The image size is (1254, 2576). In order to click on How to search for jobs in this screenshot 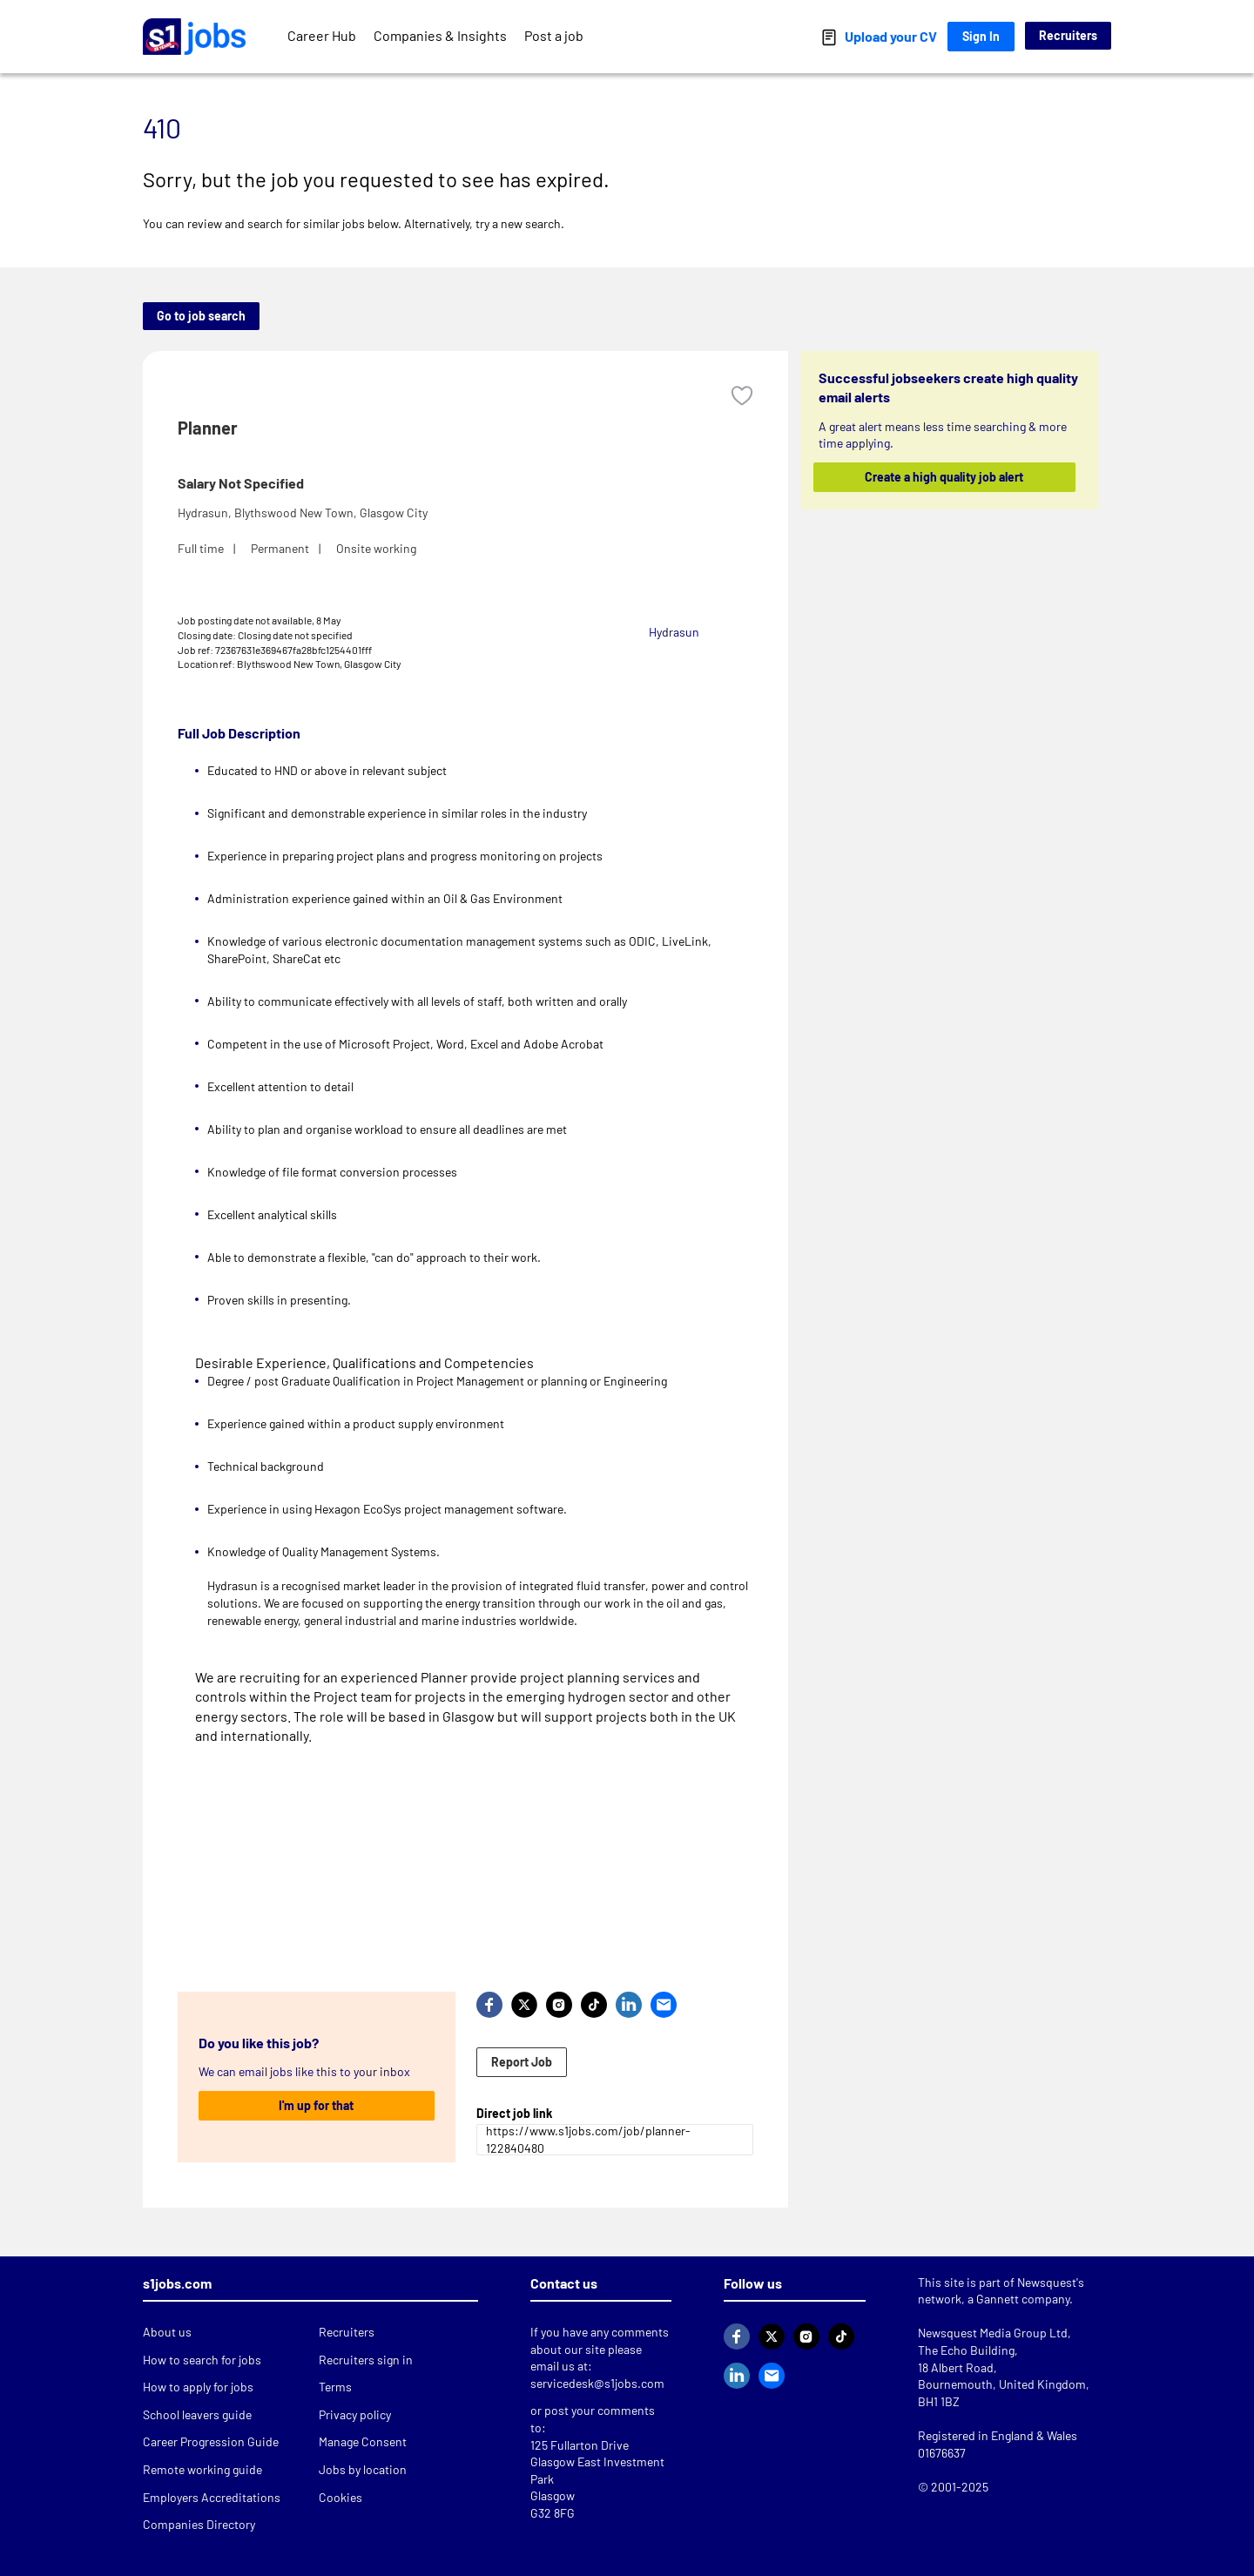, I will do `click(202, 2359)`.